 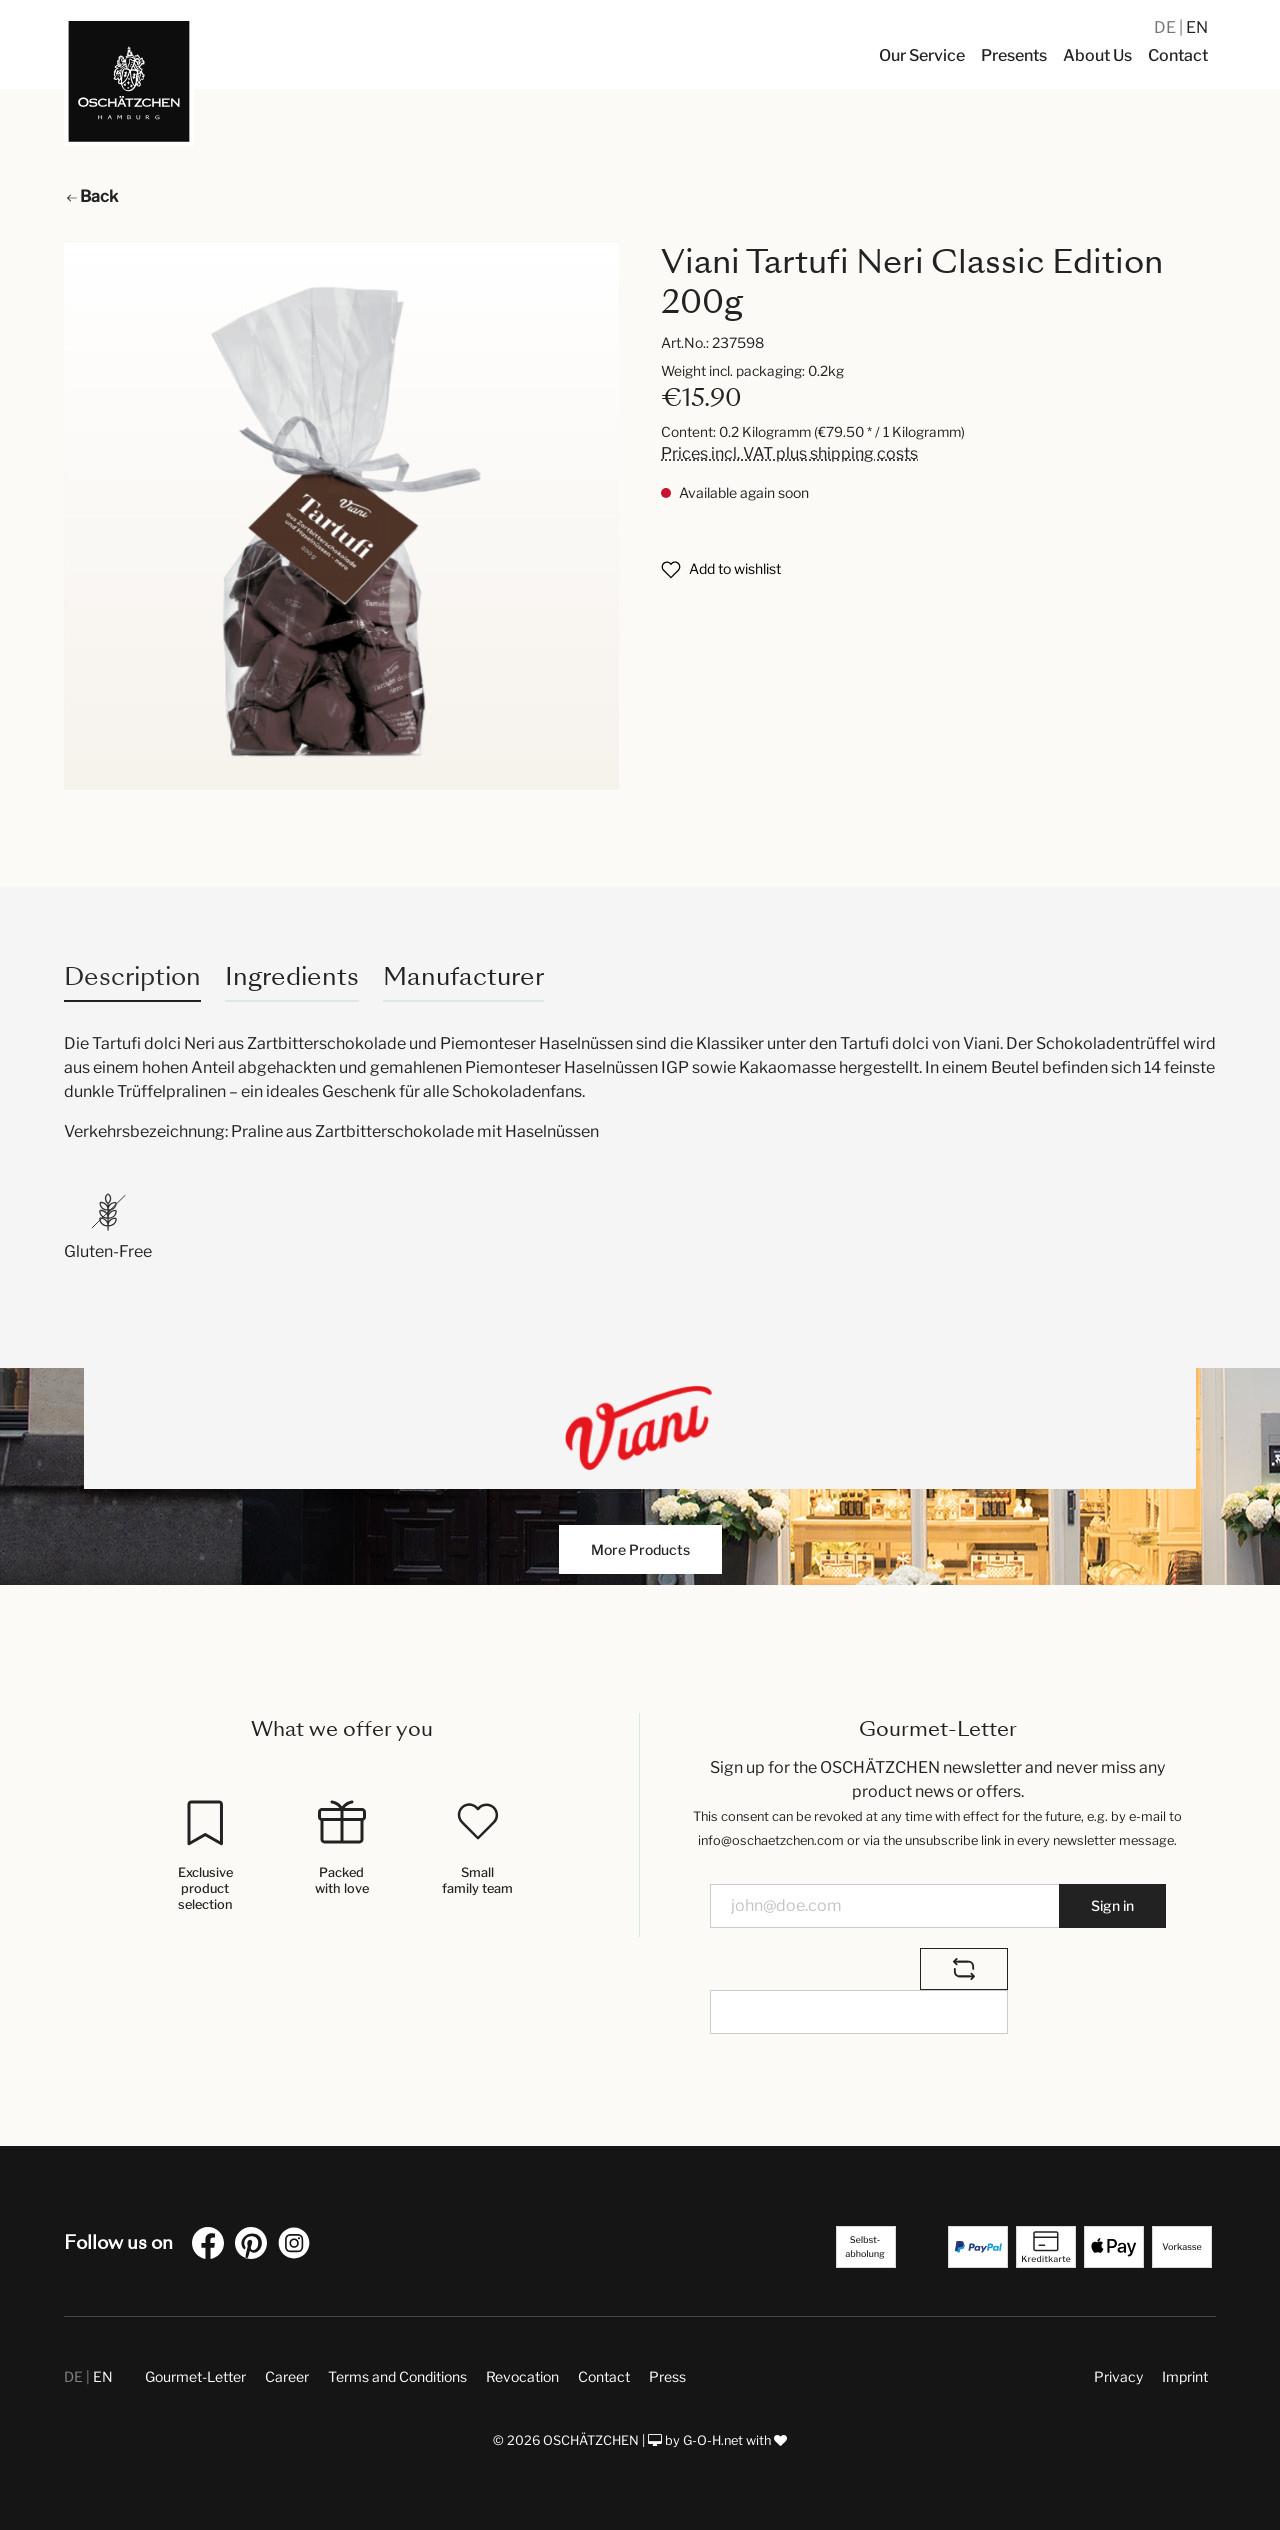 I want to click on More Products, so click(x=640, y=1549).